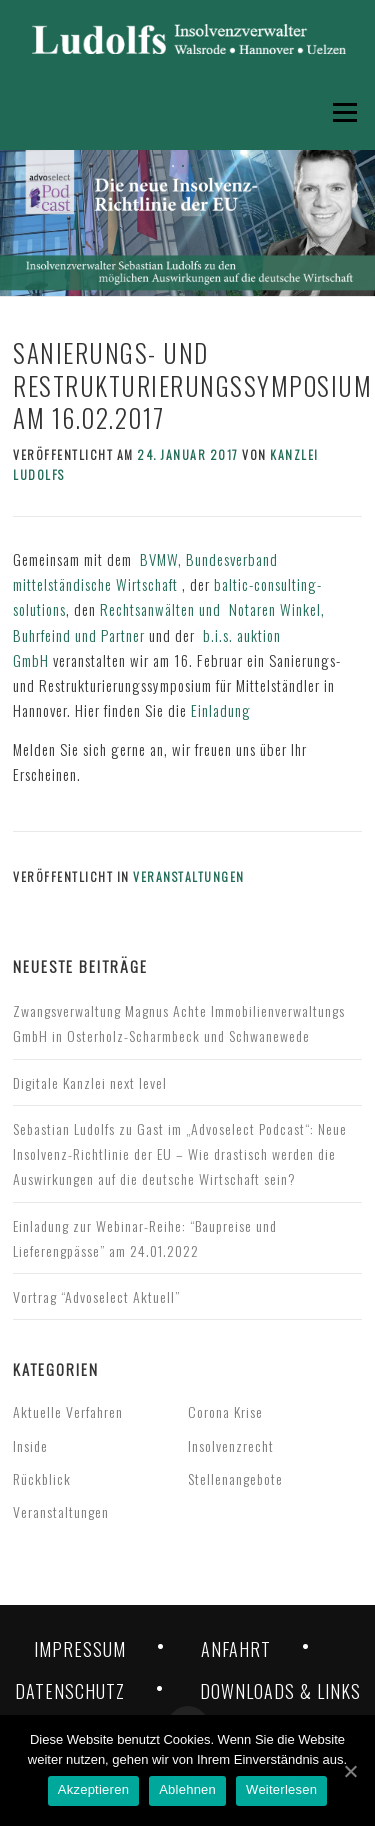  What do you see at coordinates (235, 1478) in the screenshot?
I see `Stellenangebote` at bounding box center [235, 1478].